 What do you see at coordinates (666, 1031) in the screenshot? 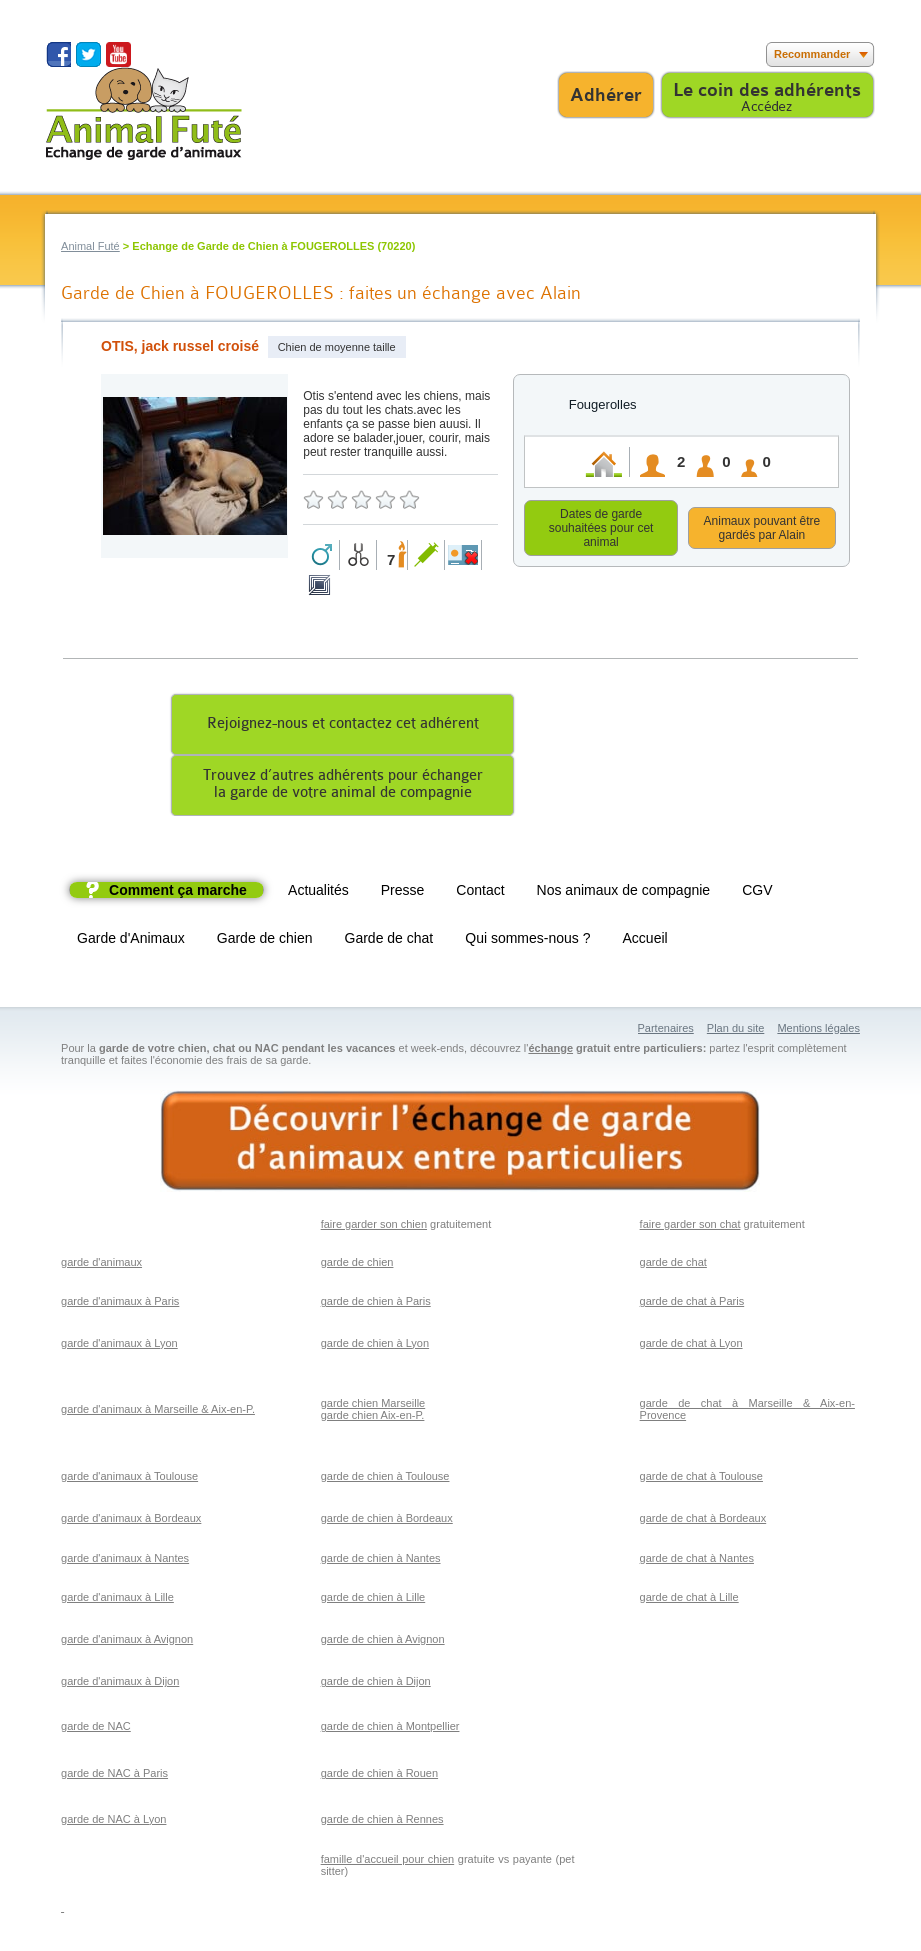
I see `Partenaires` at bounding box center [666, 1031].